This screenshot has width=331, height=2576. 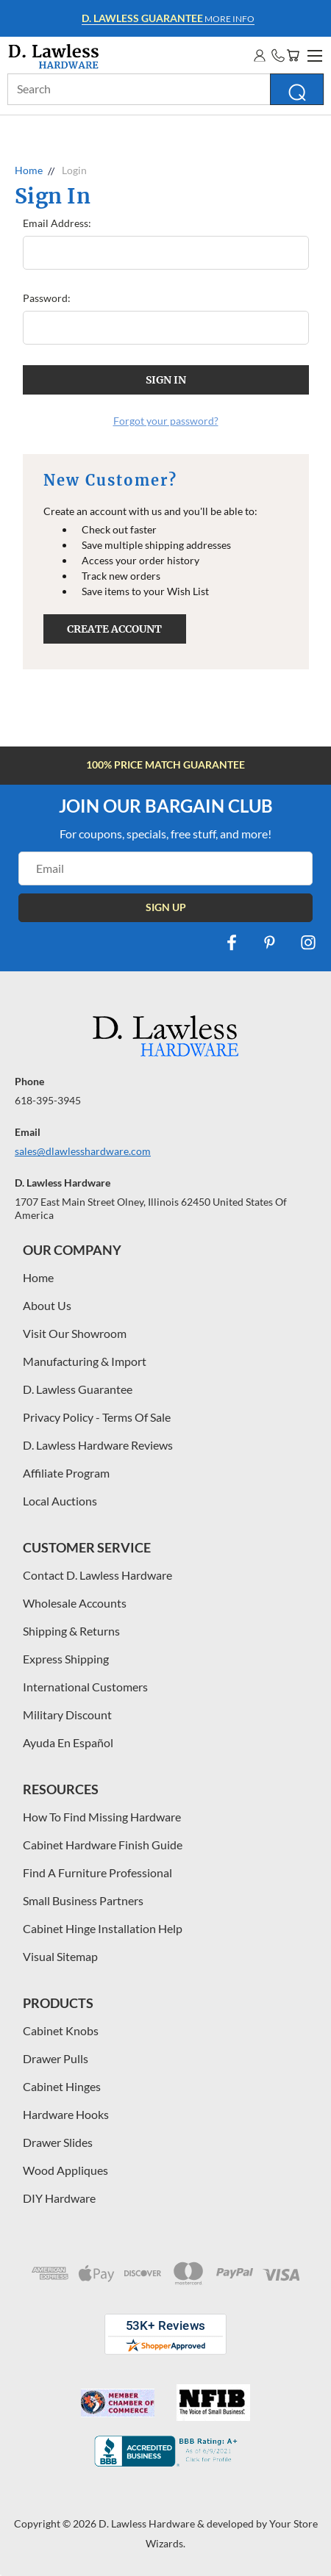 I want to click on Forgot your password?, so click(x=165, y=420).